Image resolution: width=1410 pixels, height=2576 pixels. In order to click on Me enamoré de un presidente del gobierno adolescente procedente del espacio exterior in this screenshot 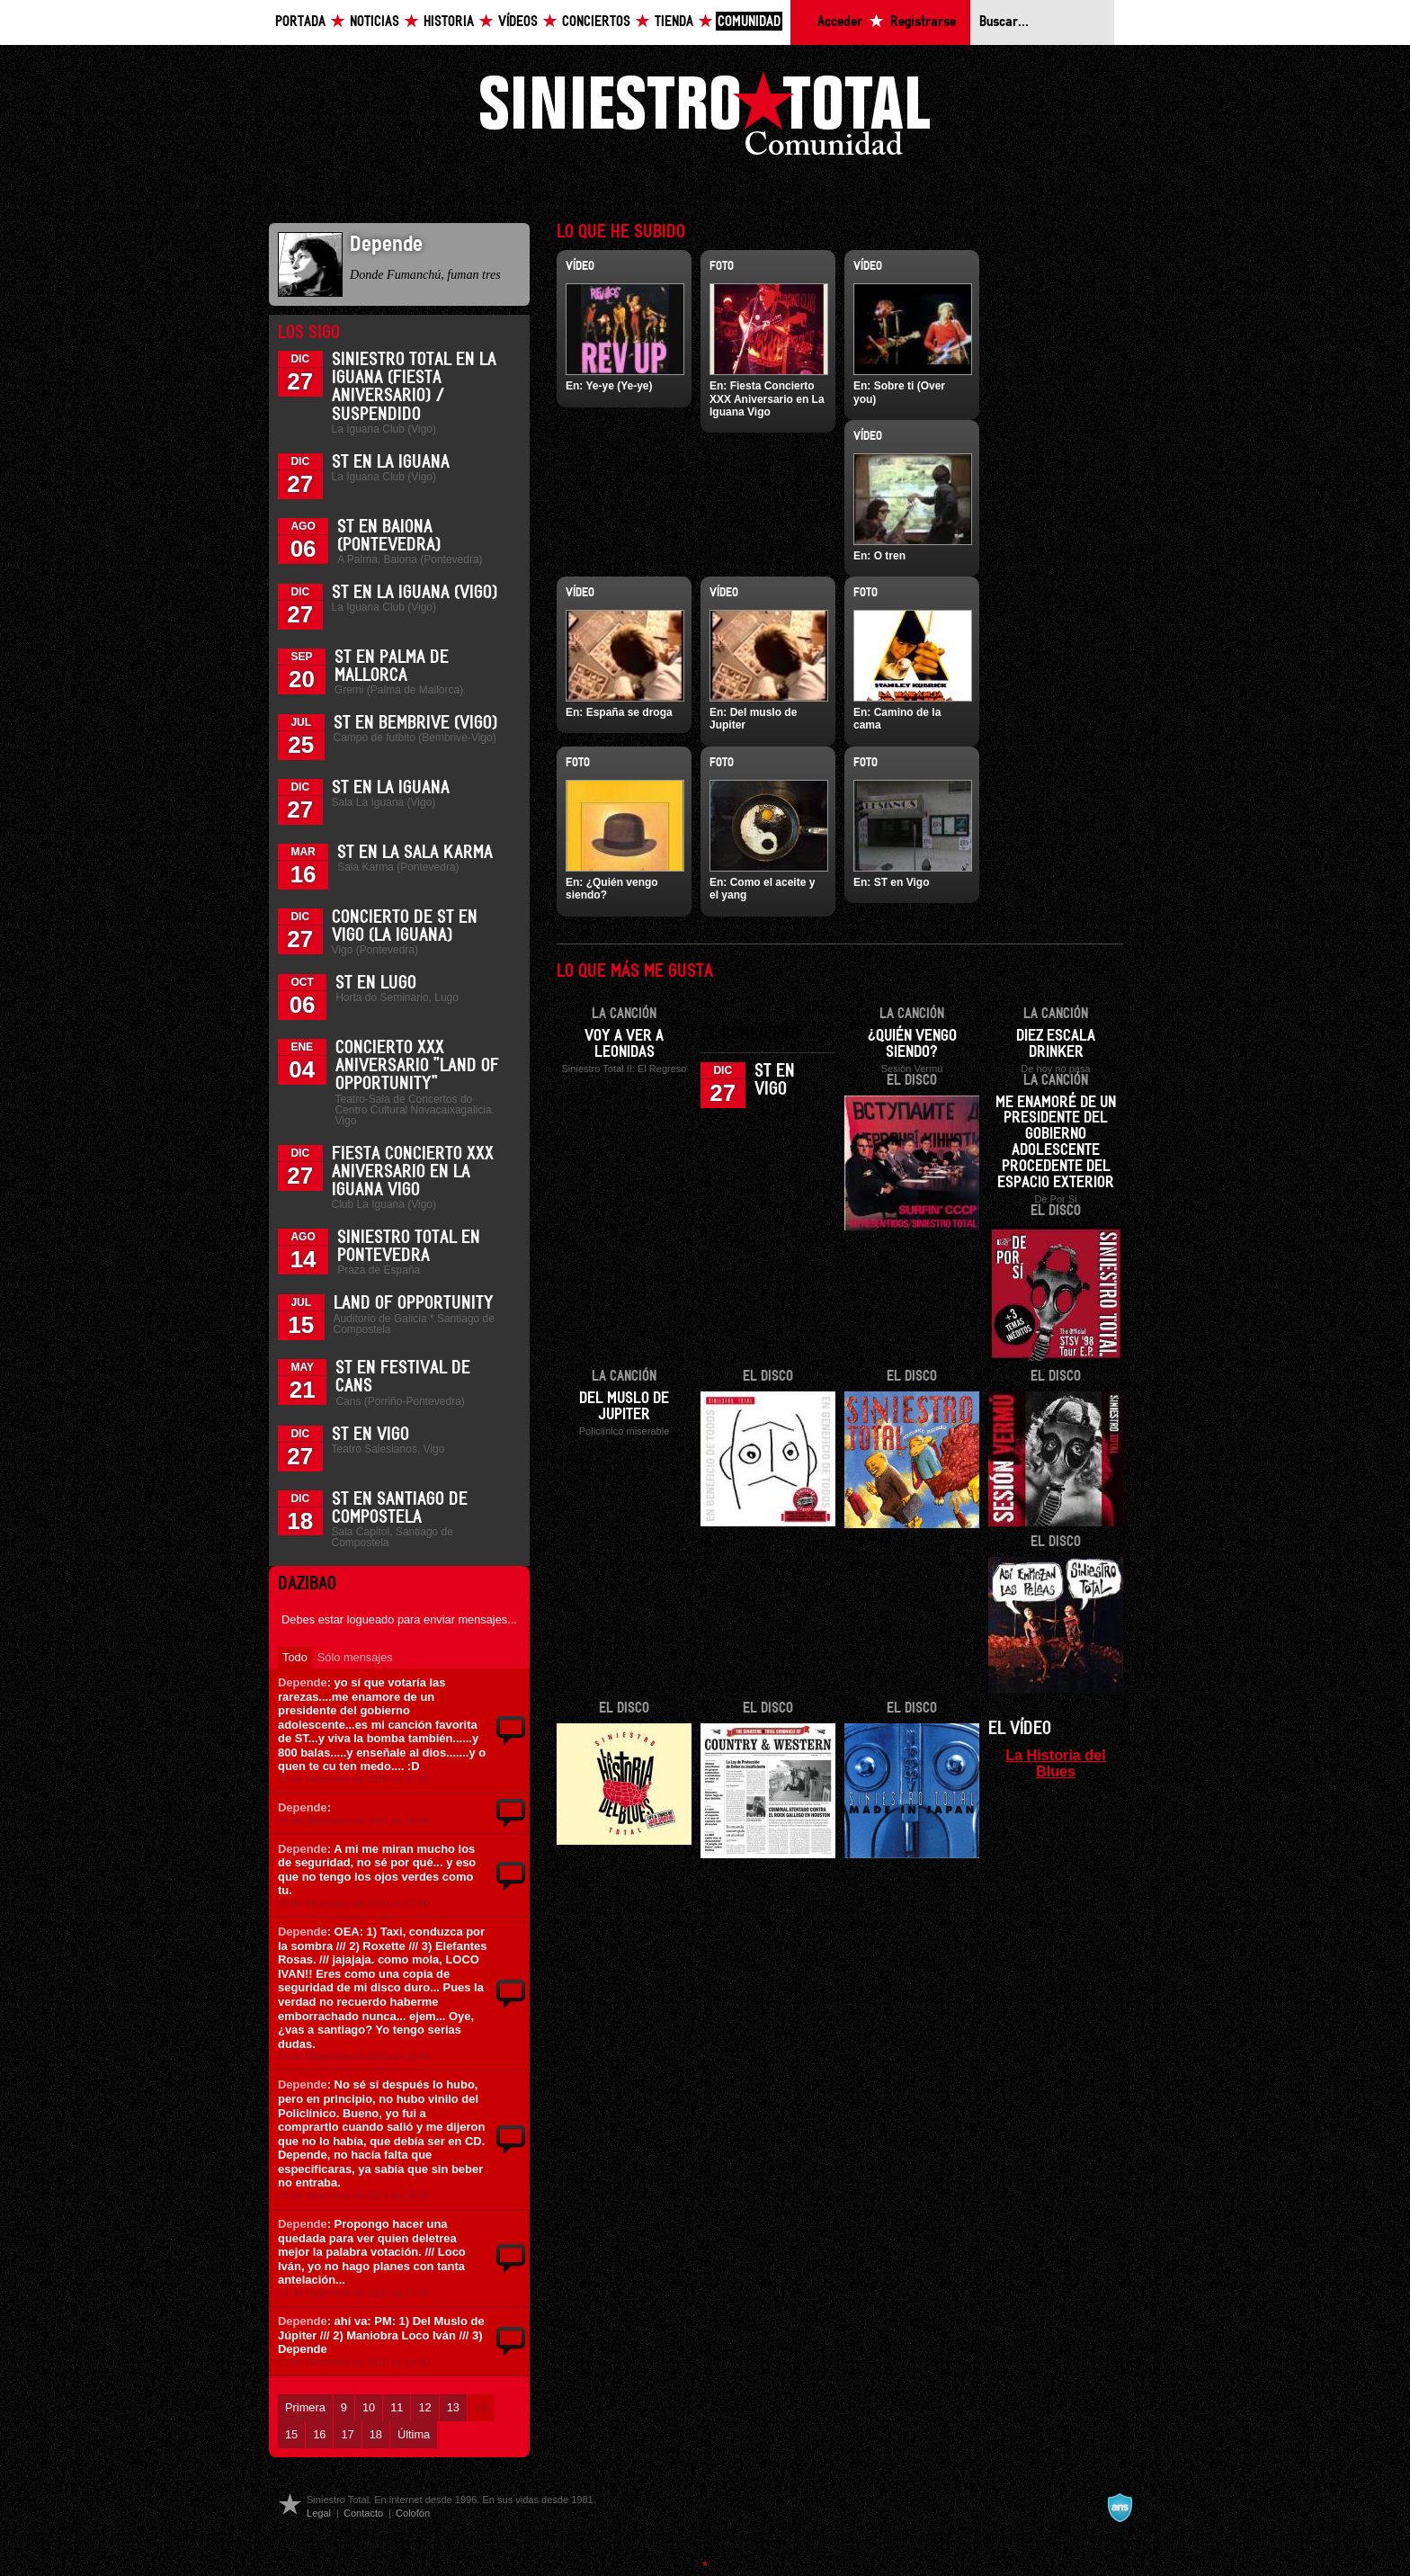, I will do `click(1055, 1143)`.